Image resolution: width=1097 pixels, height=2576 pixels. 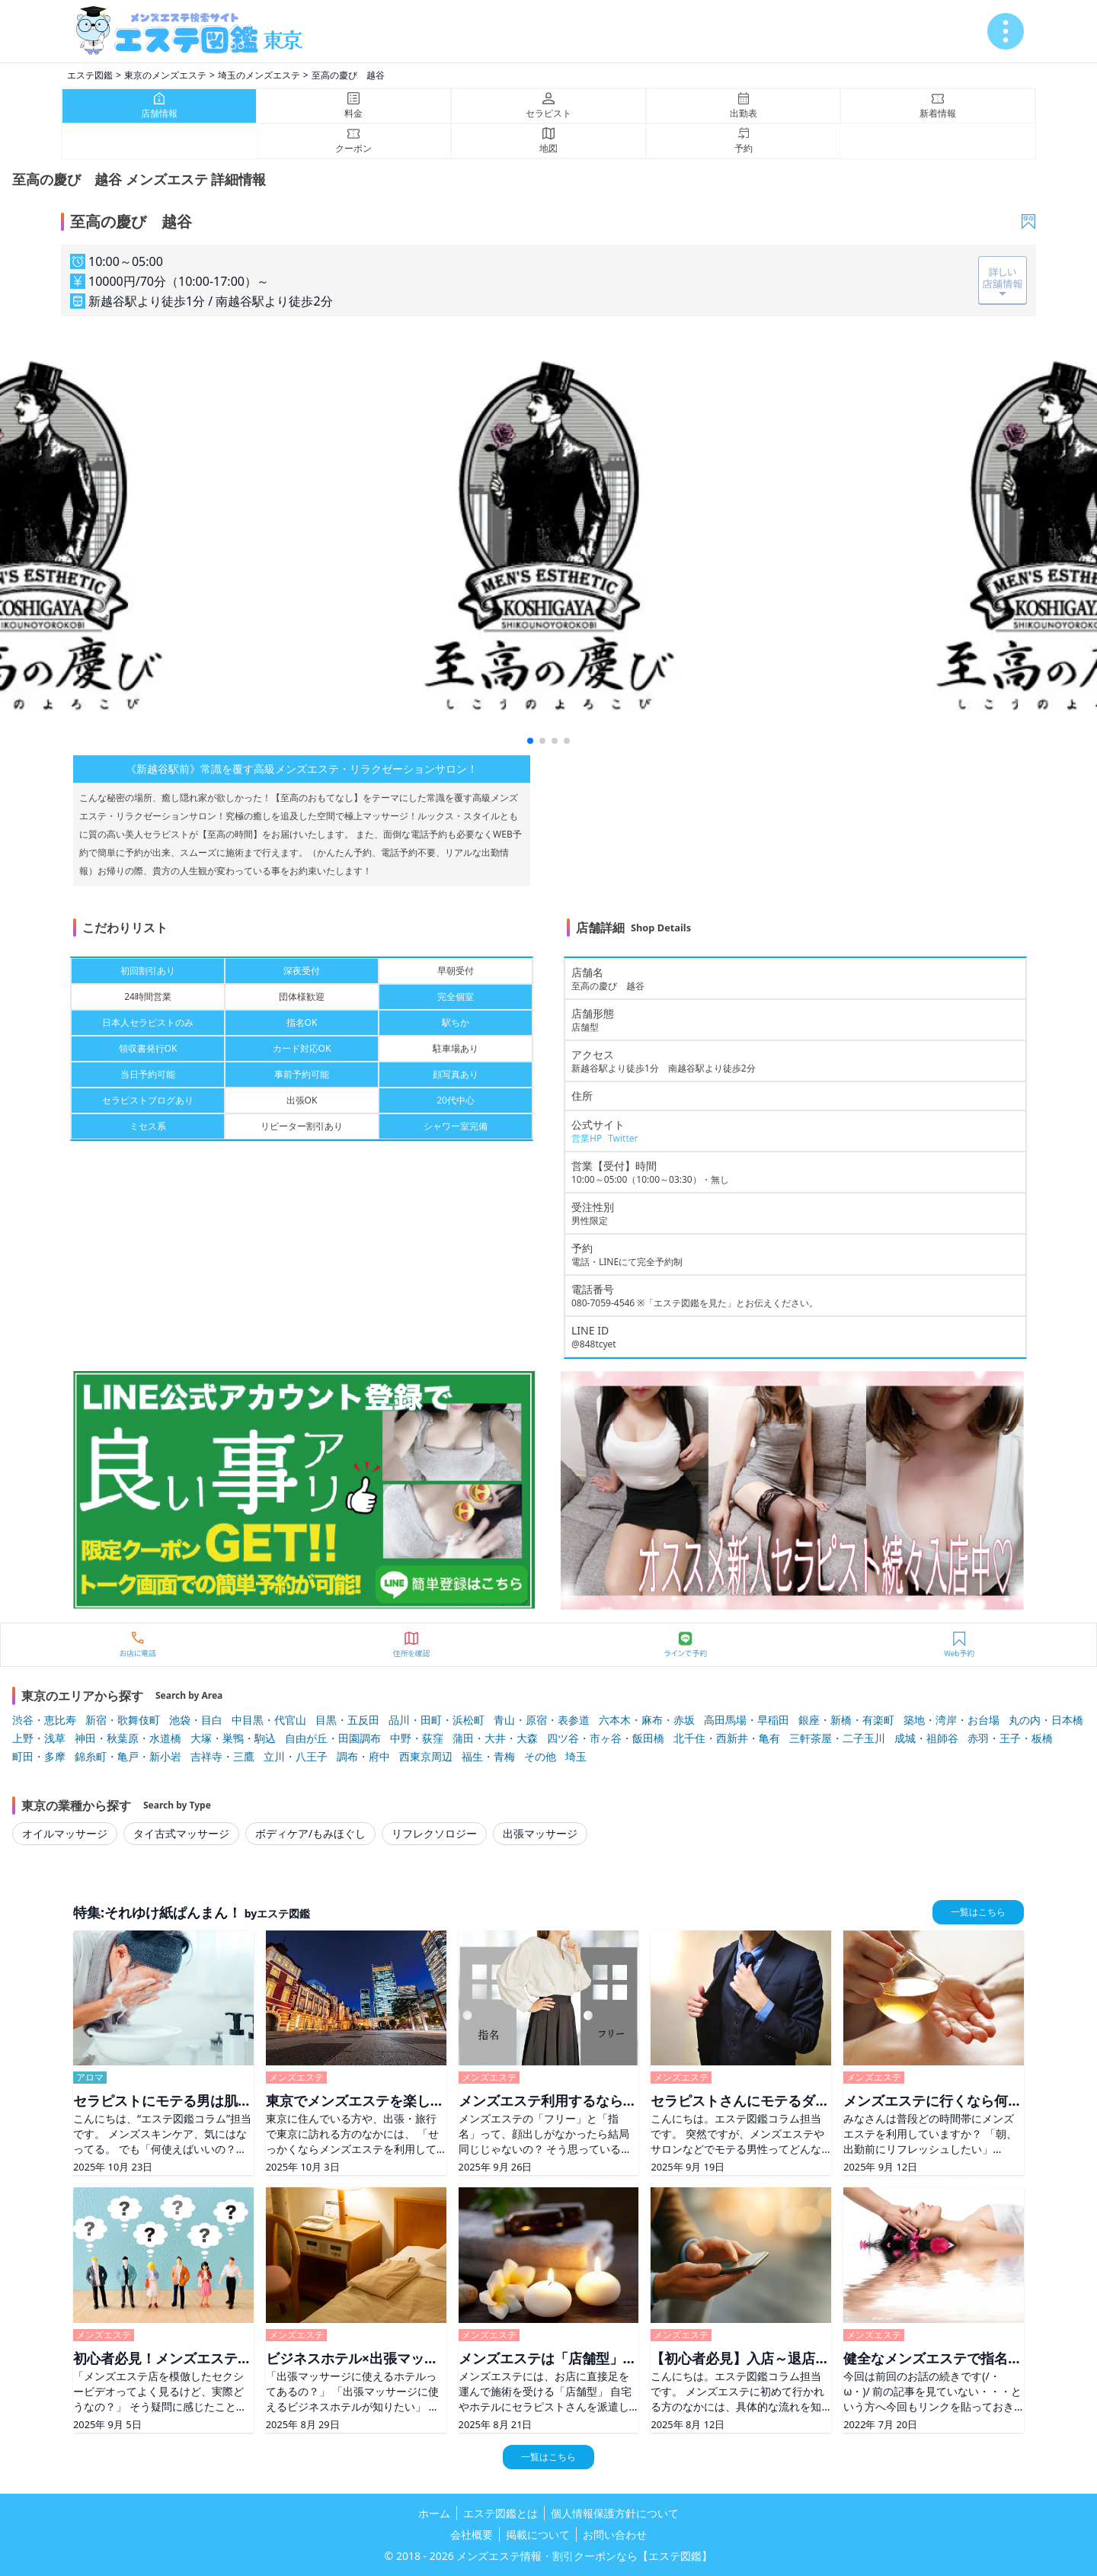 What do you see at coordinates (1010, 1738) in the screenshot?
I see `赤羽・王子・板橋` at bounding box center [1010, 1738].